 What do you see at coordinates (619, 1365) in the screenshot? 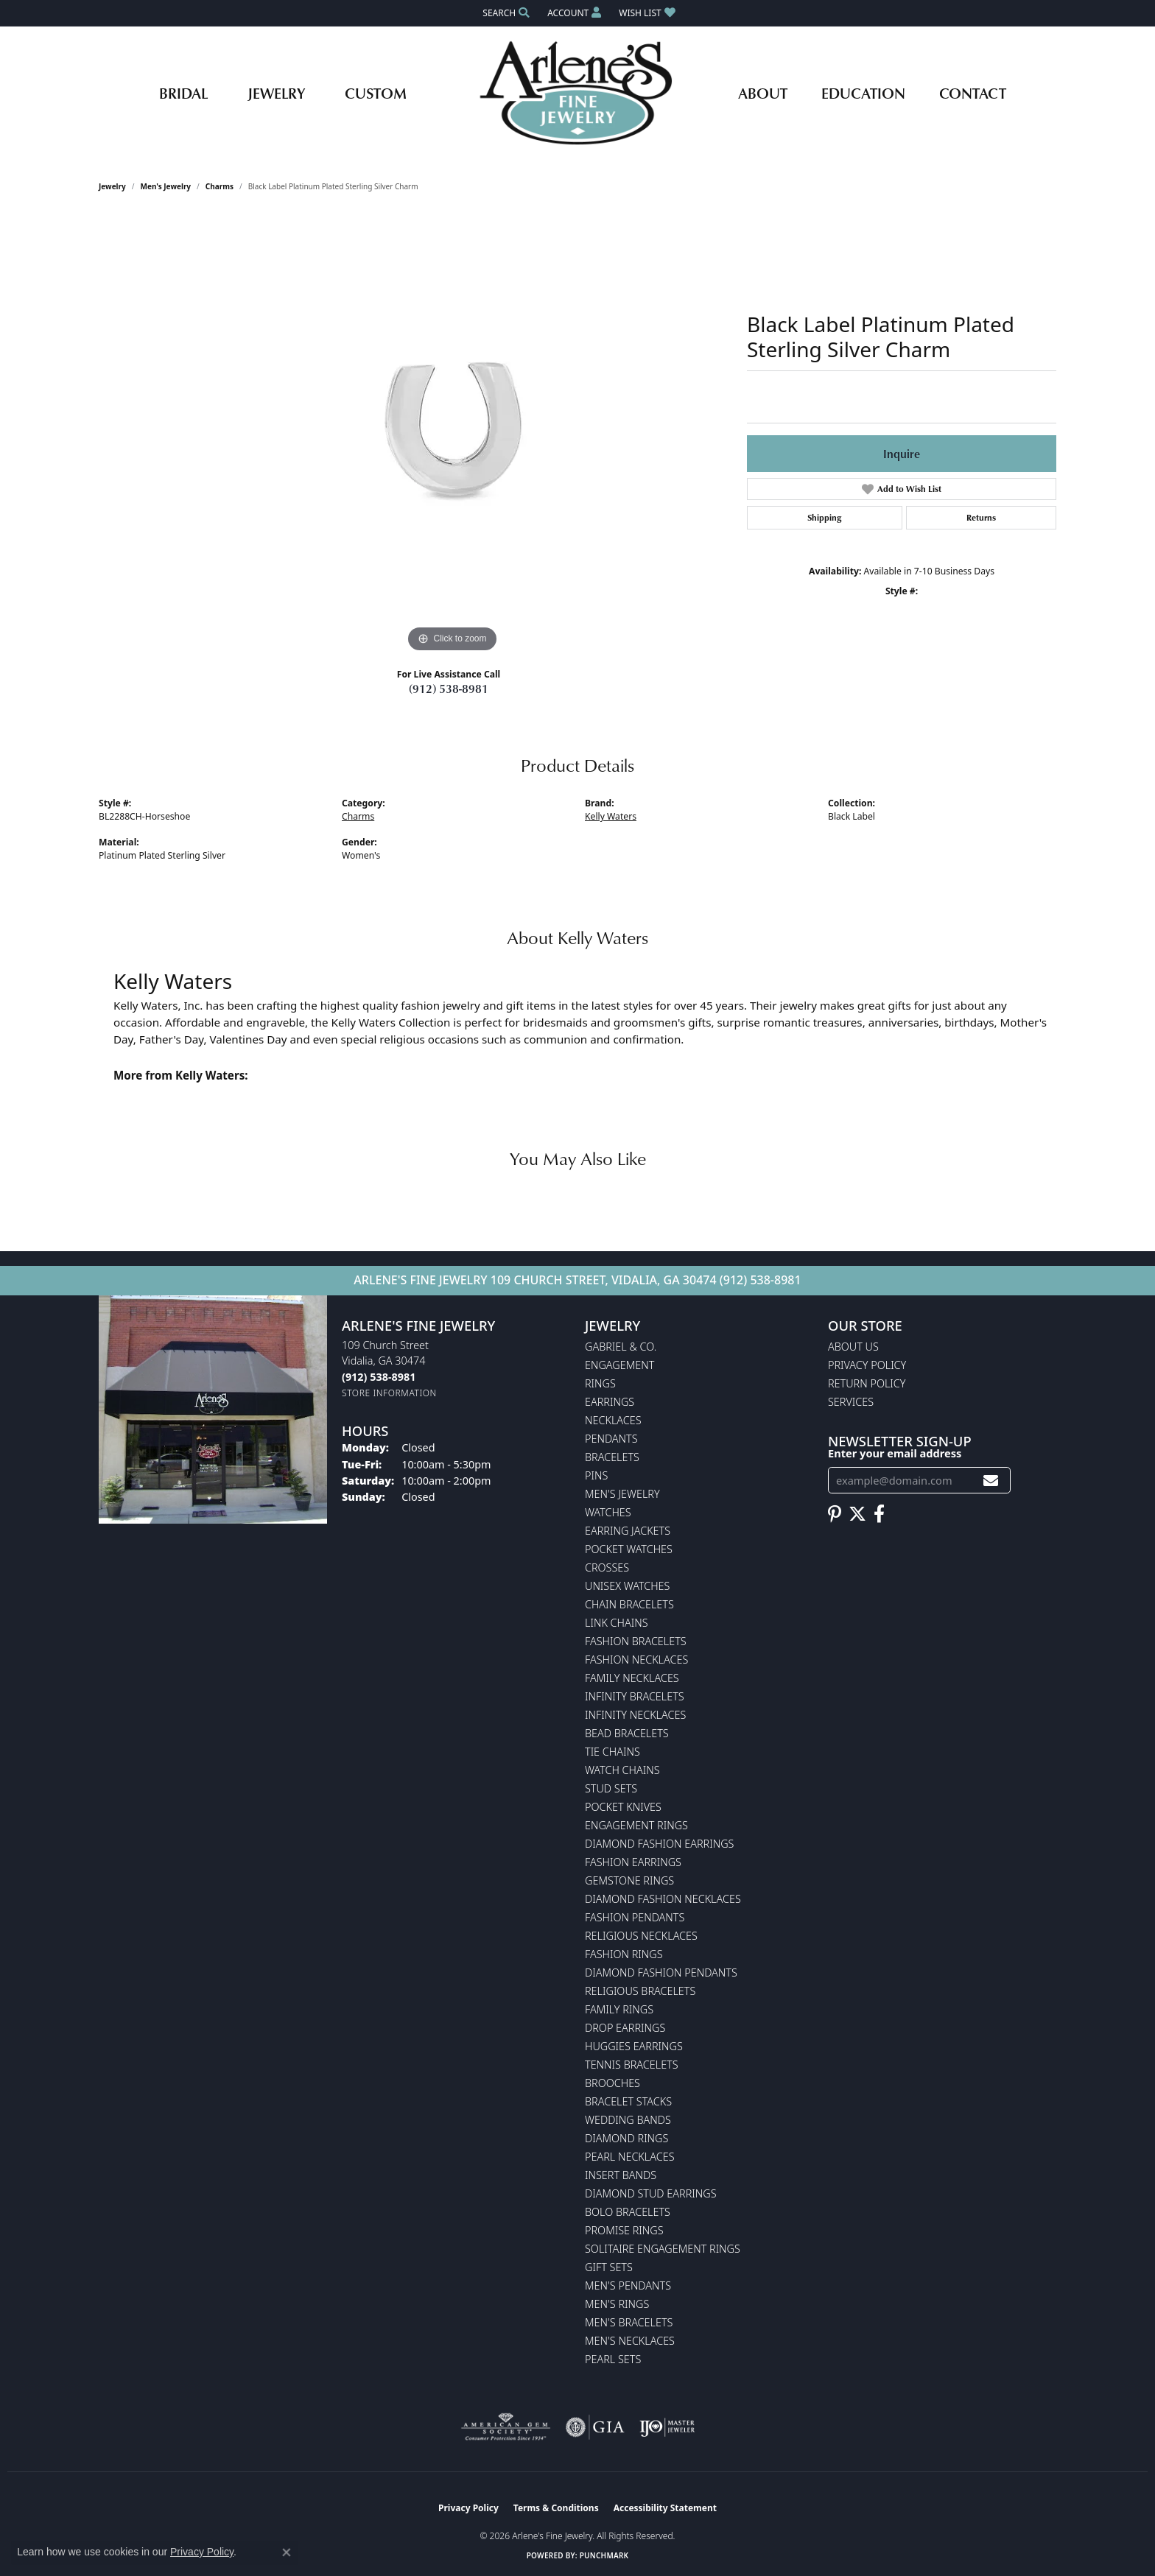
I see `Engagement [menuitem]` at bounding box center [619, 1365].